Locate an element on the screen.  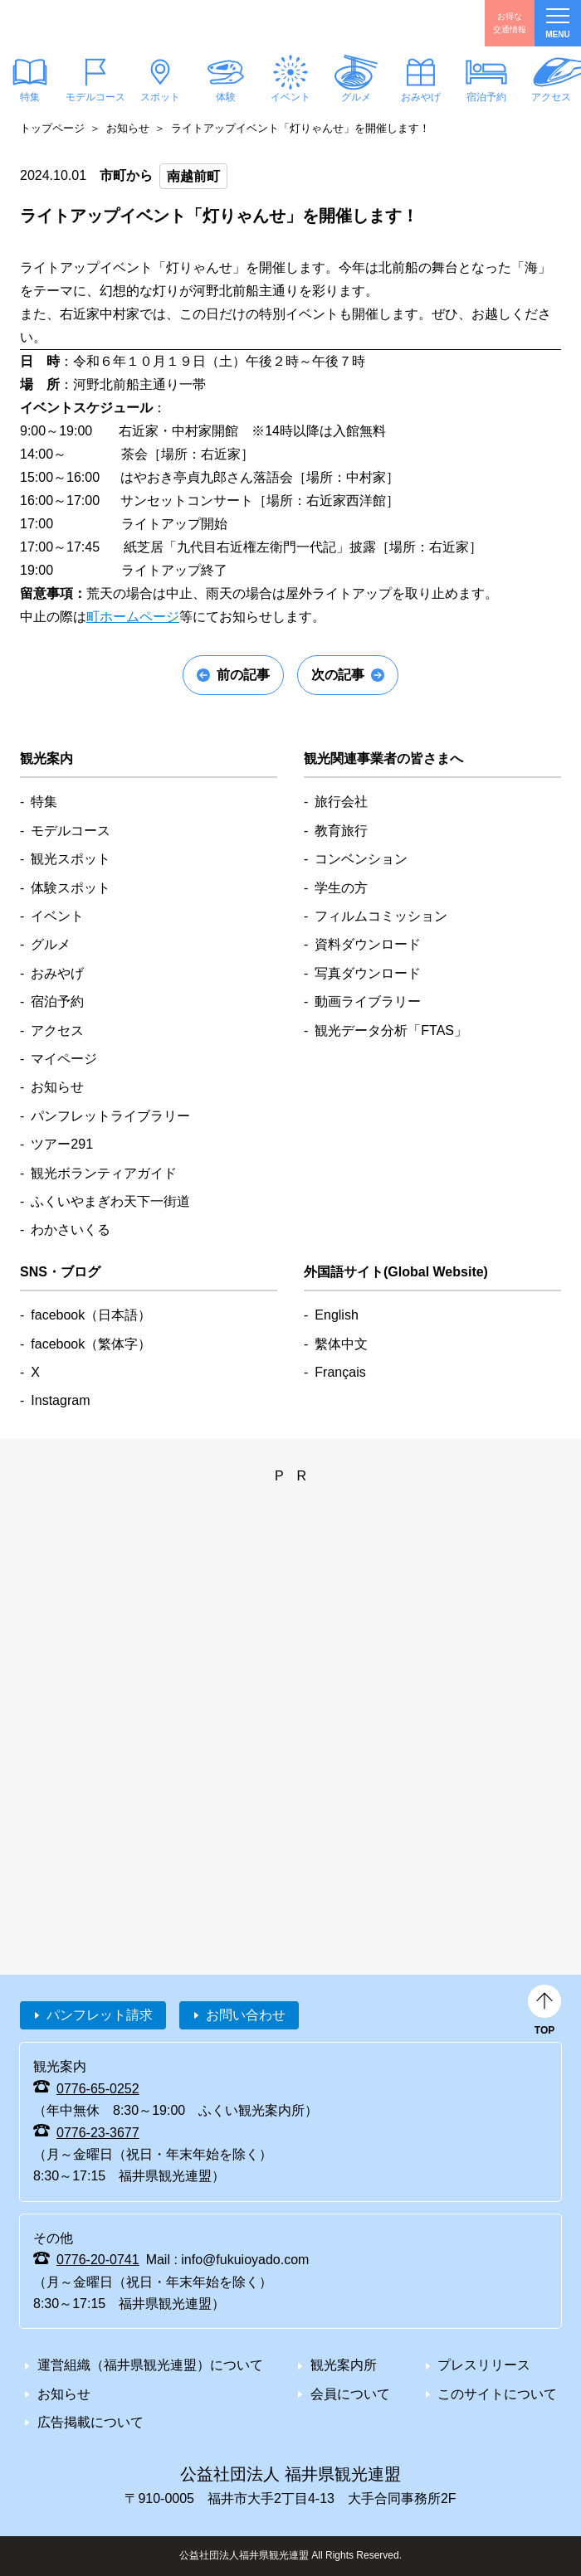
0776-23-3677 is located at coordinates (97, 2133).